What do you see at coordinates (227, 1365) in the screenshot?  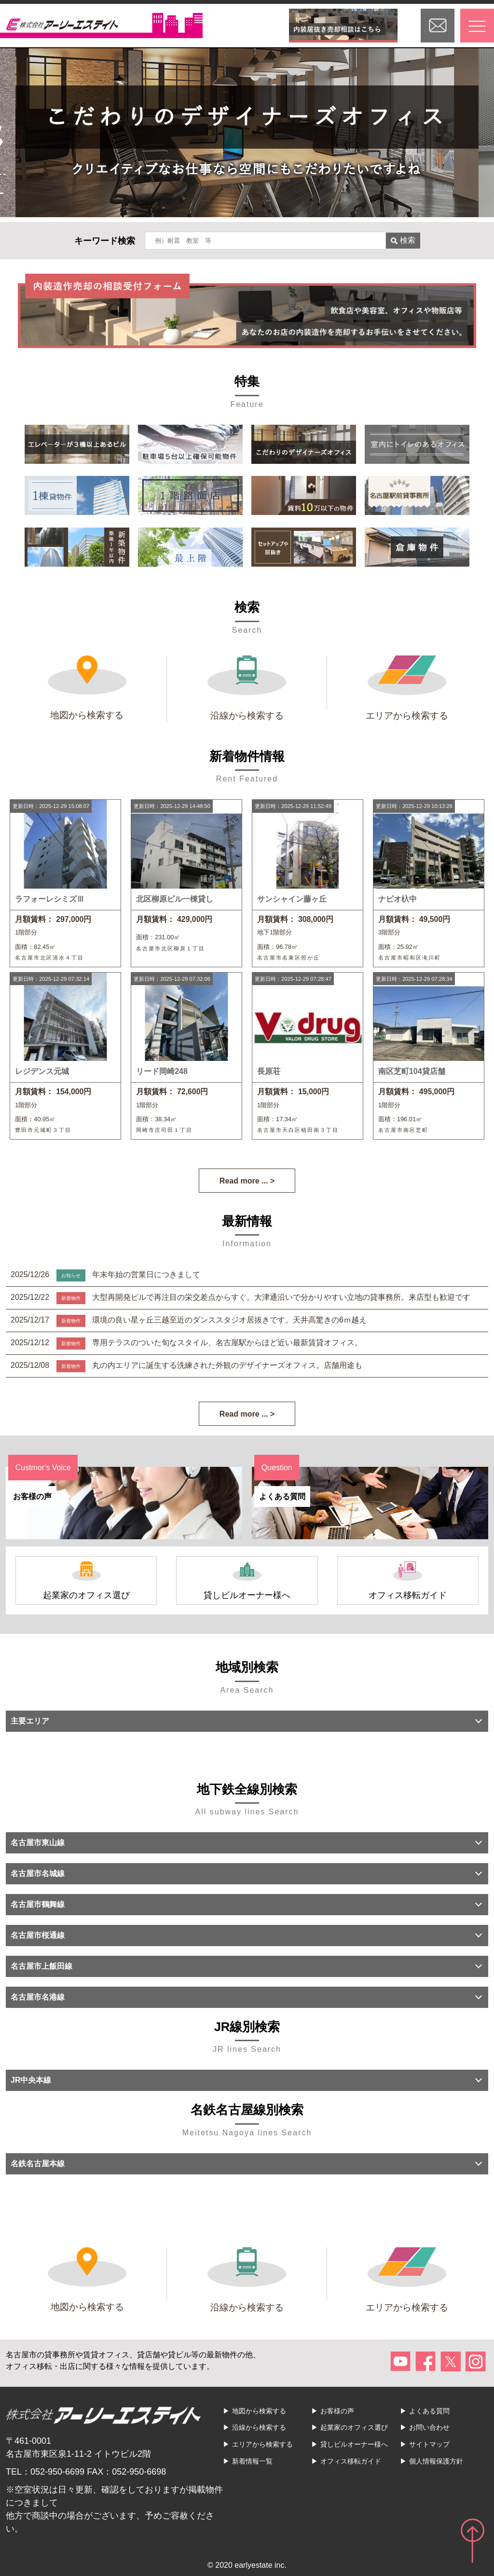 I see `丸の内エリアに誕生する洗練された外観のデザイナーズオフィス。店舗用途も` at bounding box center [227, 1365].